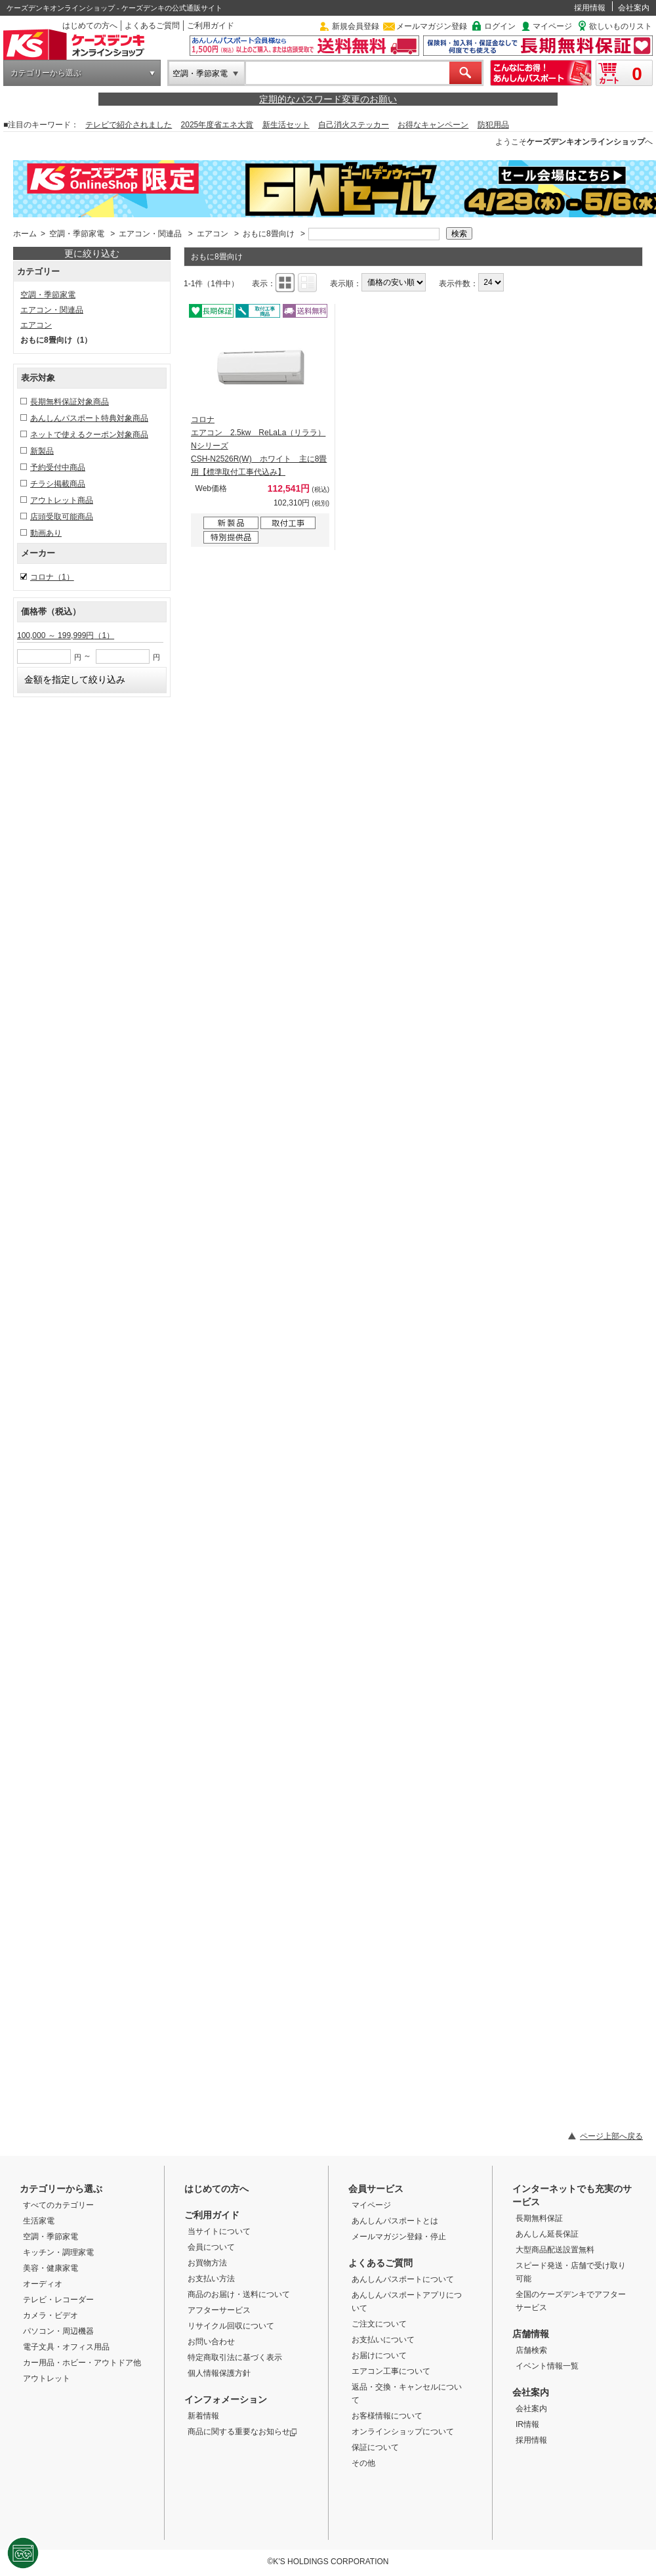  Describe the element at coordinates (552, 26) in the screenshot. I see `マイページ` at that location.